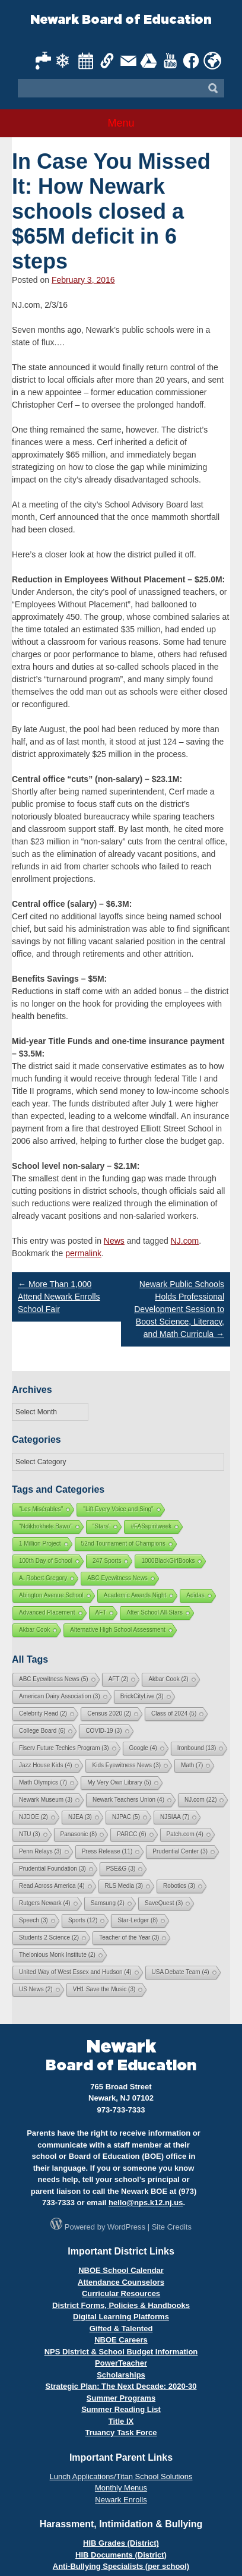 The width and height of the screenshot is (242, 2576). I want to click on Class of 2024 [Class of 2024 (5 items)], so click(173, 1713).